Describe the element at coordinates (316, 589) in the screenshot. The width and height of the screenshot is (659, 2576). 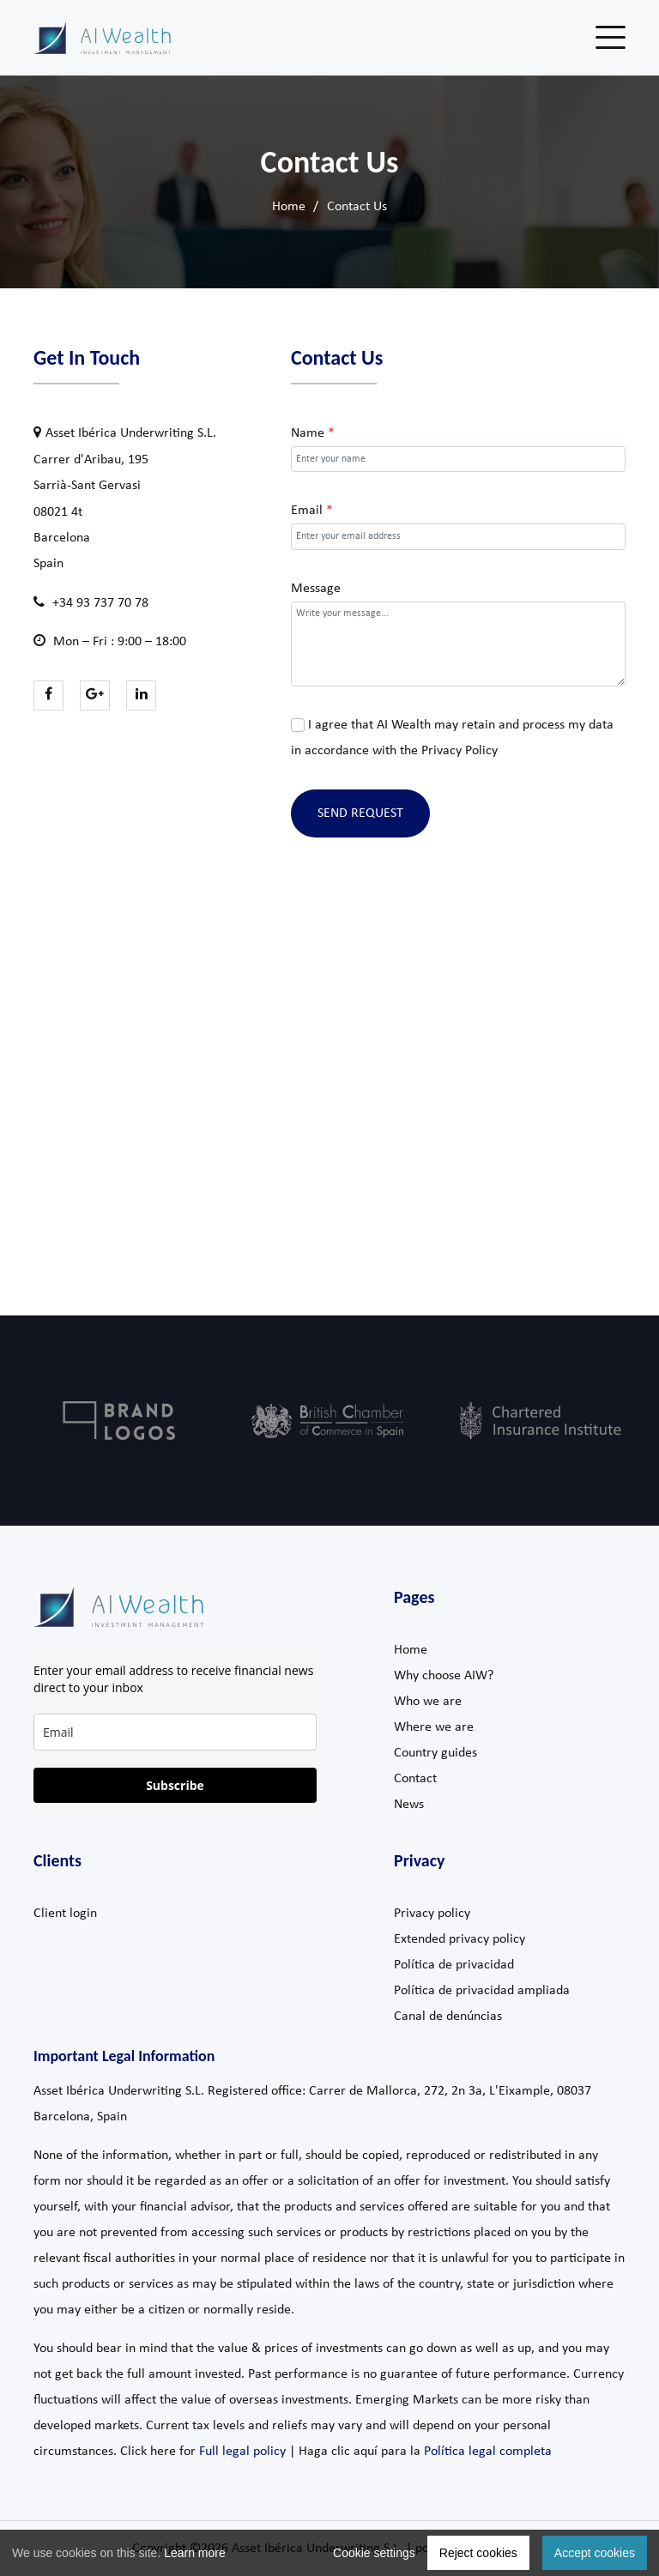
I see `Message` at that location.